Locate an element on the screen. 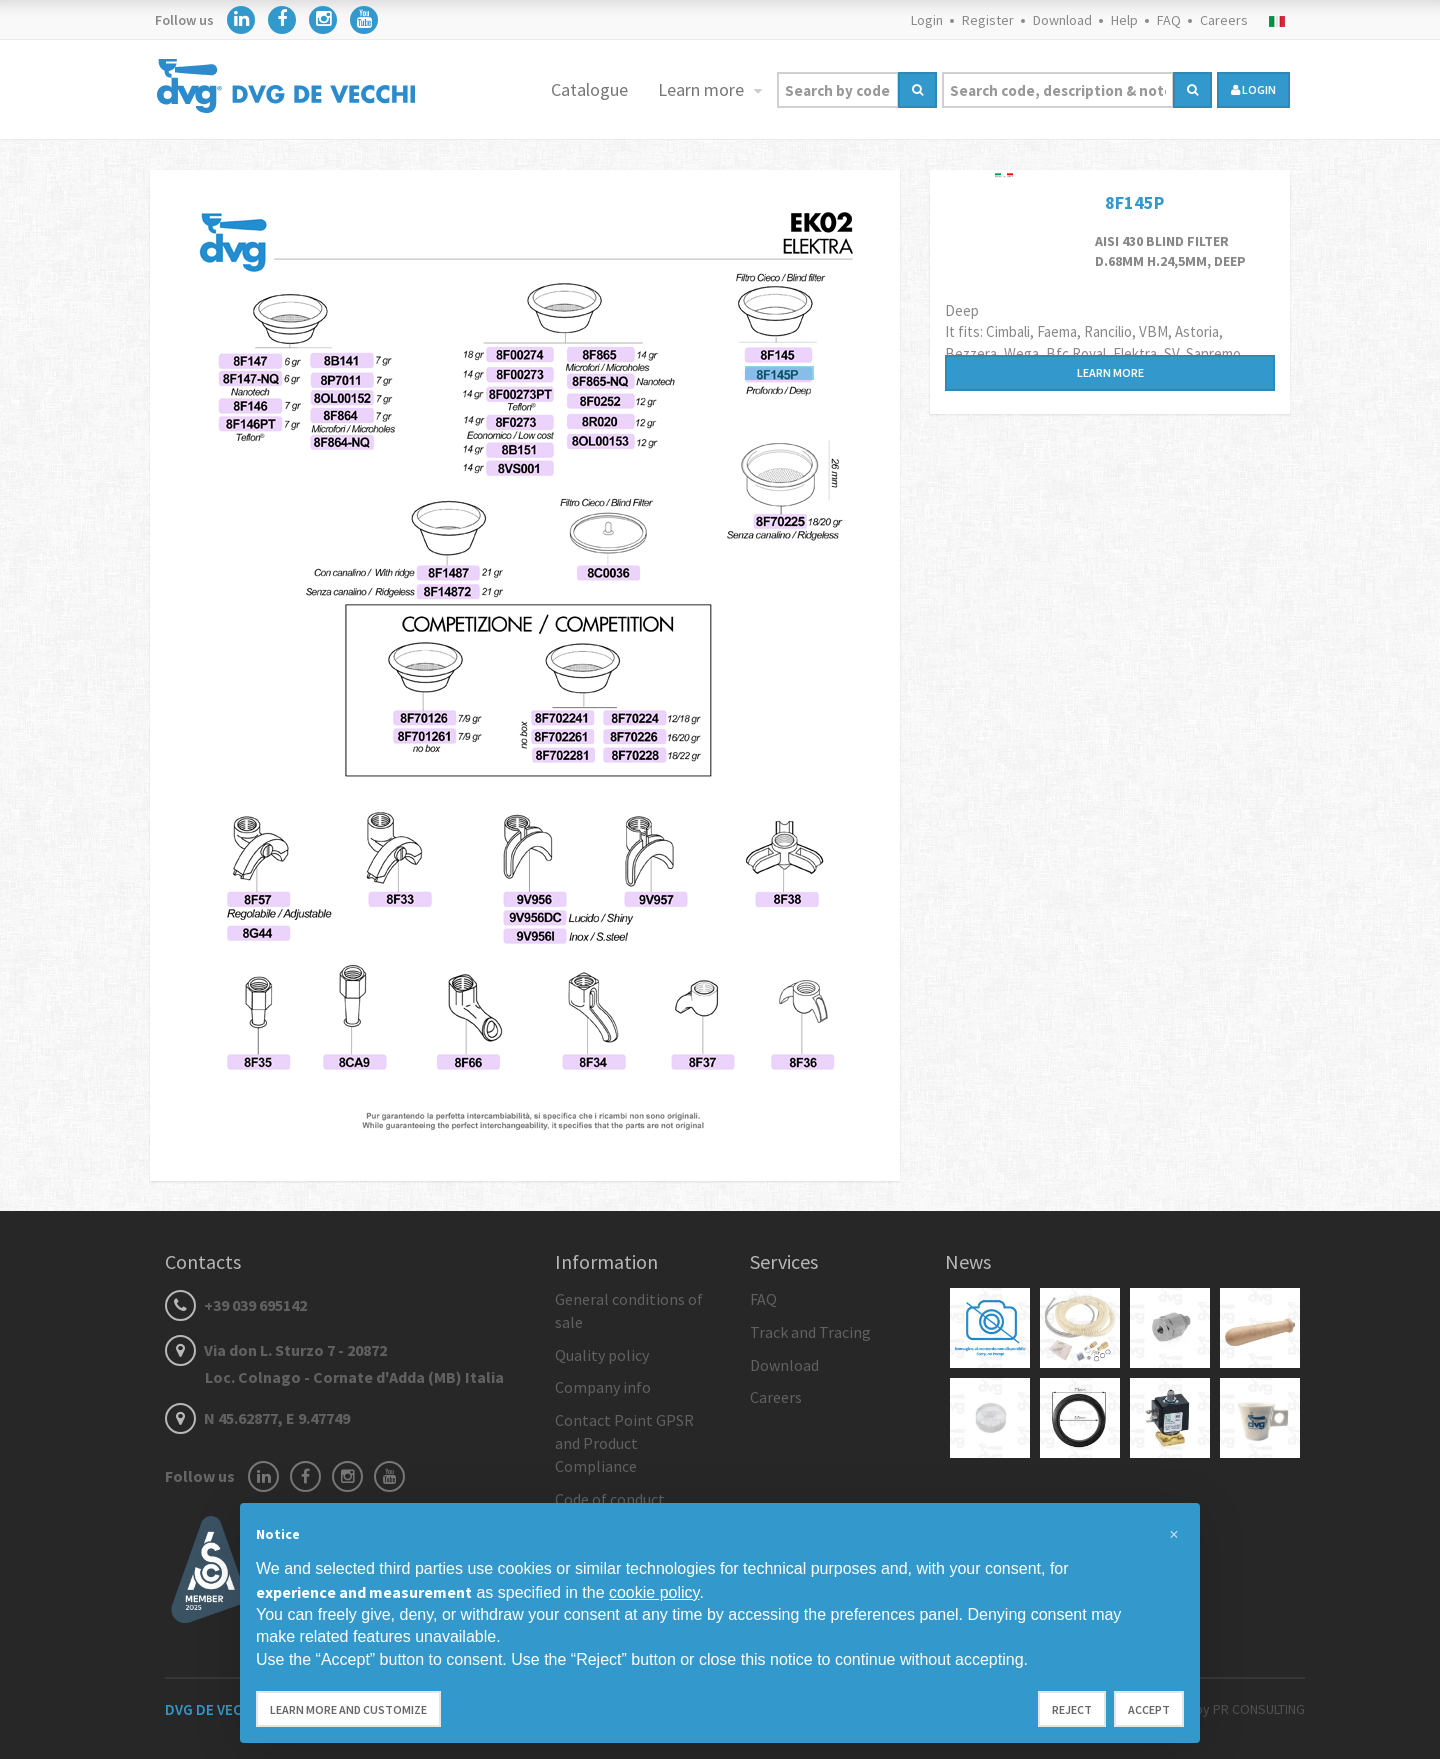 Image resolution: width=1440 pixels, height=1759 pixels. Login is located at coordinates (927, 20).